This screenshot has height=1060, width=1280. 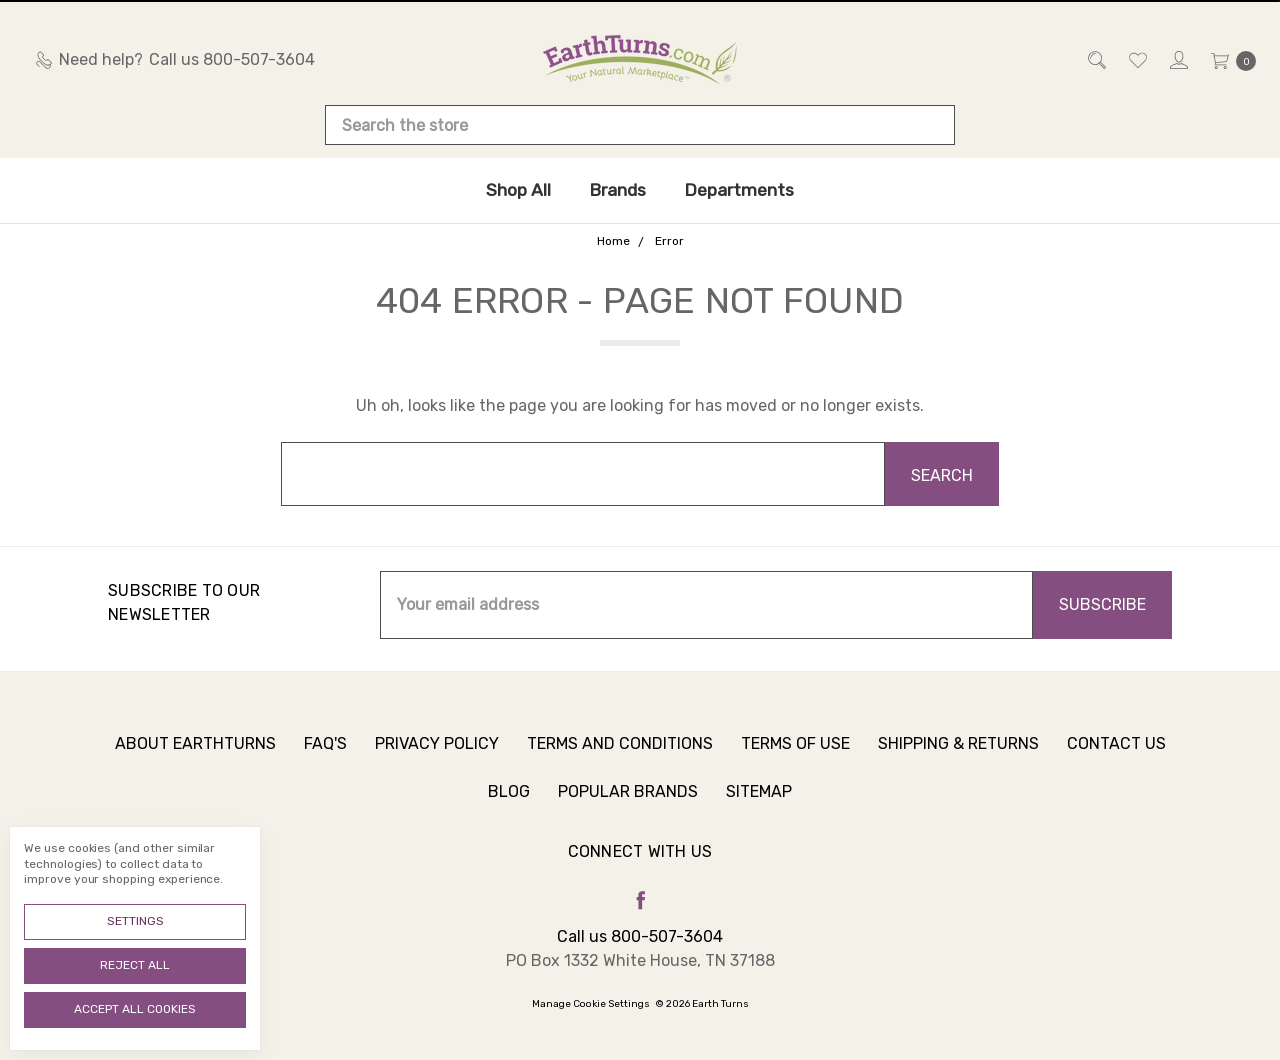 What do you see at coordinates (195, 754) in the screenshot?
I see `About Earthturns` at bounding box center [195, 754].